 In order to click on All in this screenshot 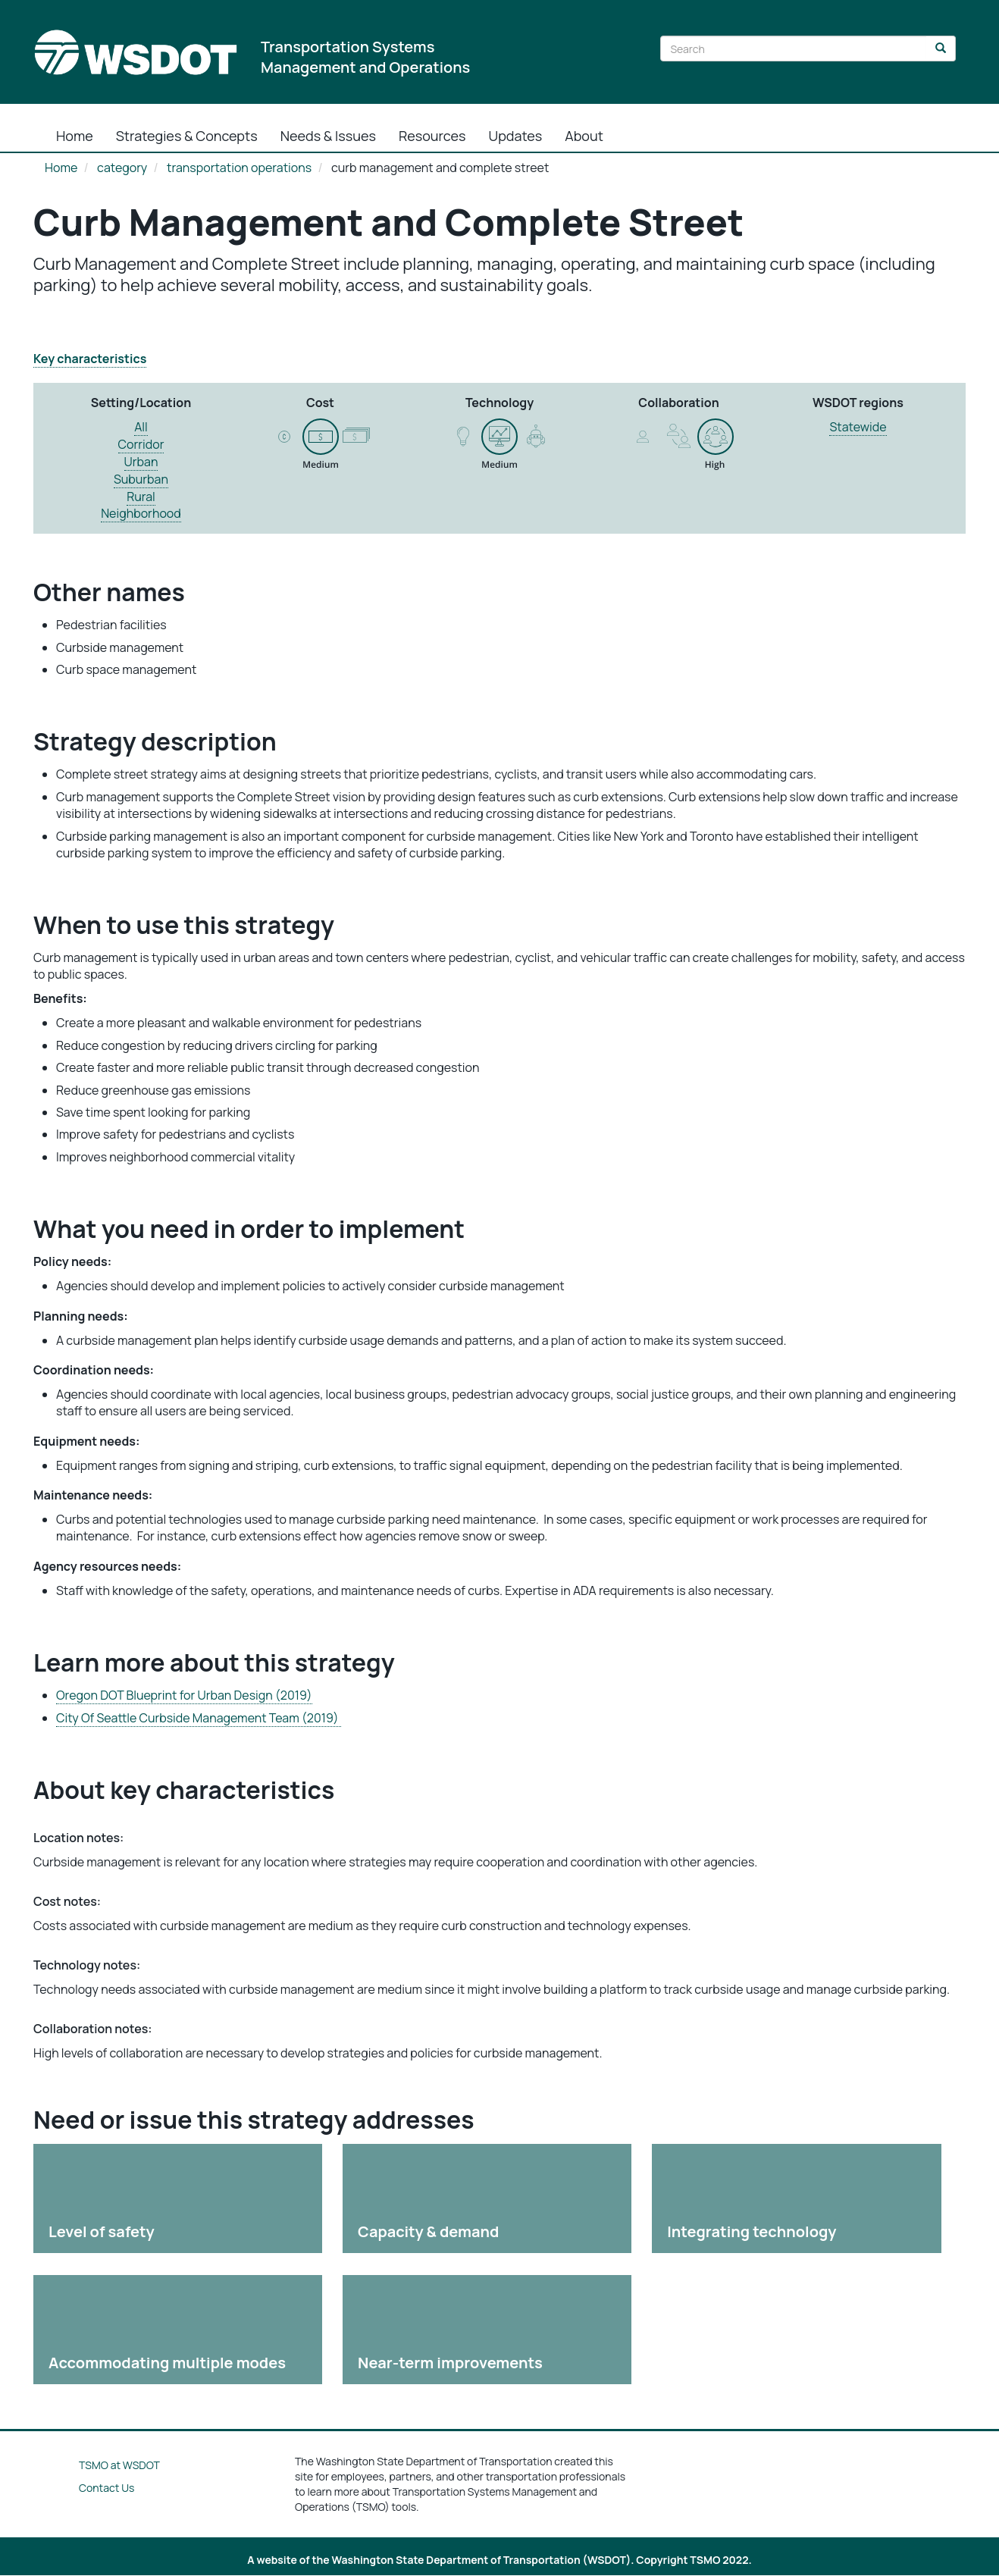, I will do `click(141, 426)`.